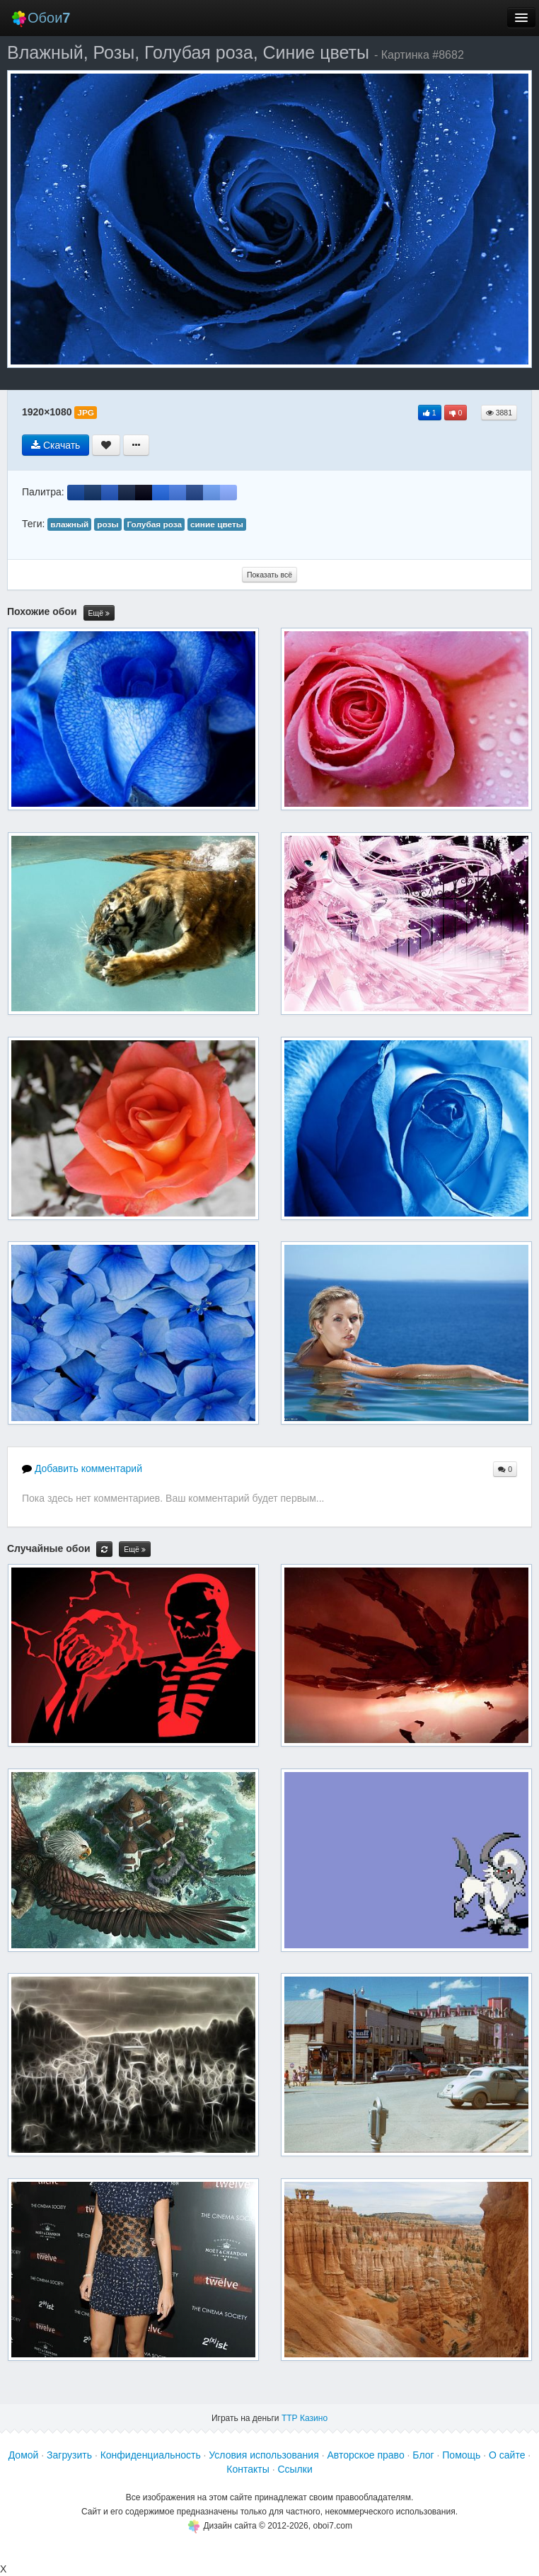 Image resolution: width=539 pixels, height=2576 pixels. What do you see at coordinates (305, 2418) in the screenshot?
I see `ТТР Казино` at bounding box center [305, 2418].